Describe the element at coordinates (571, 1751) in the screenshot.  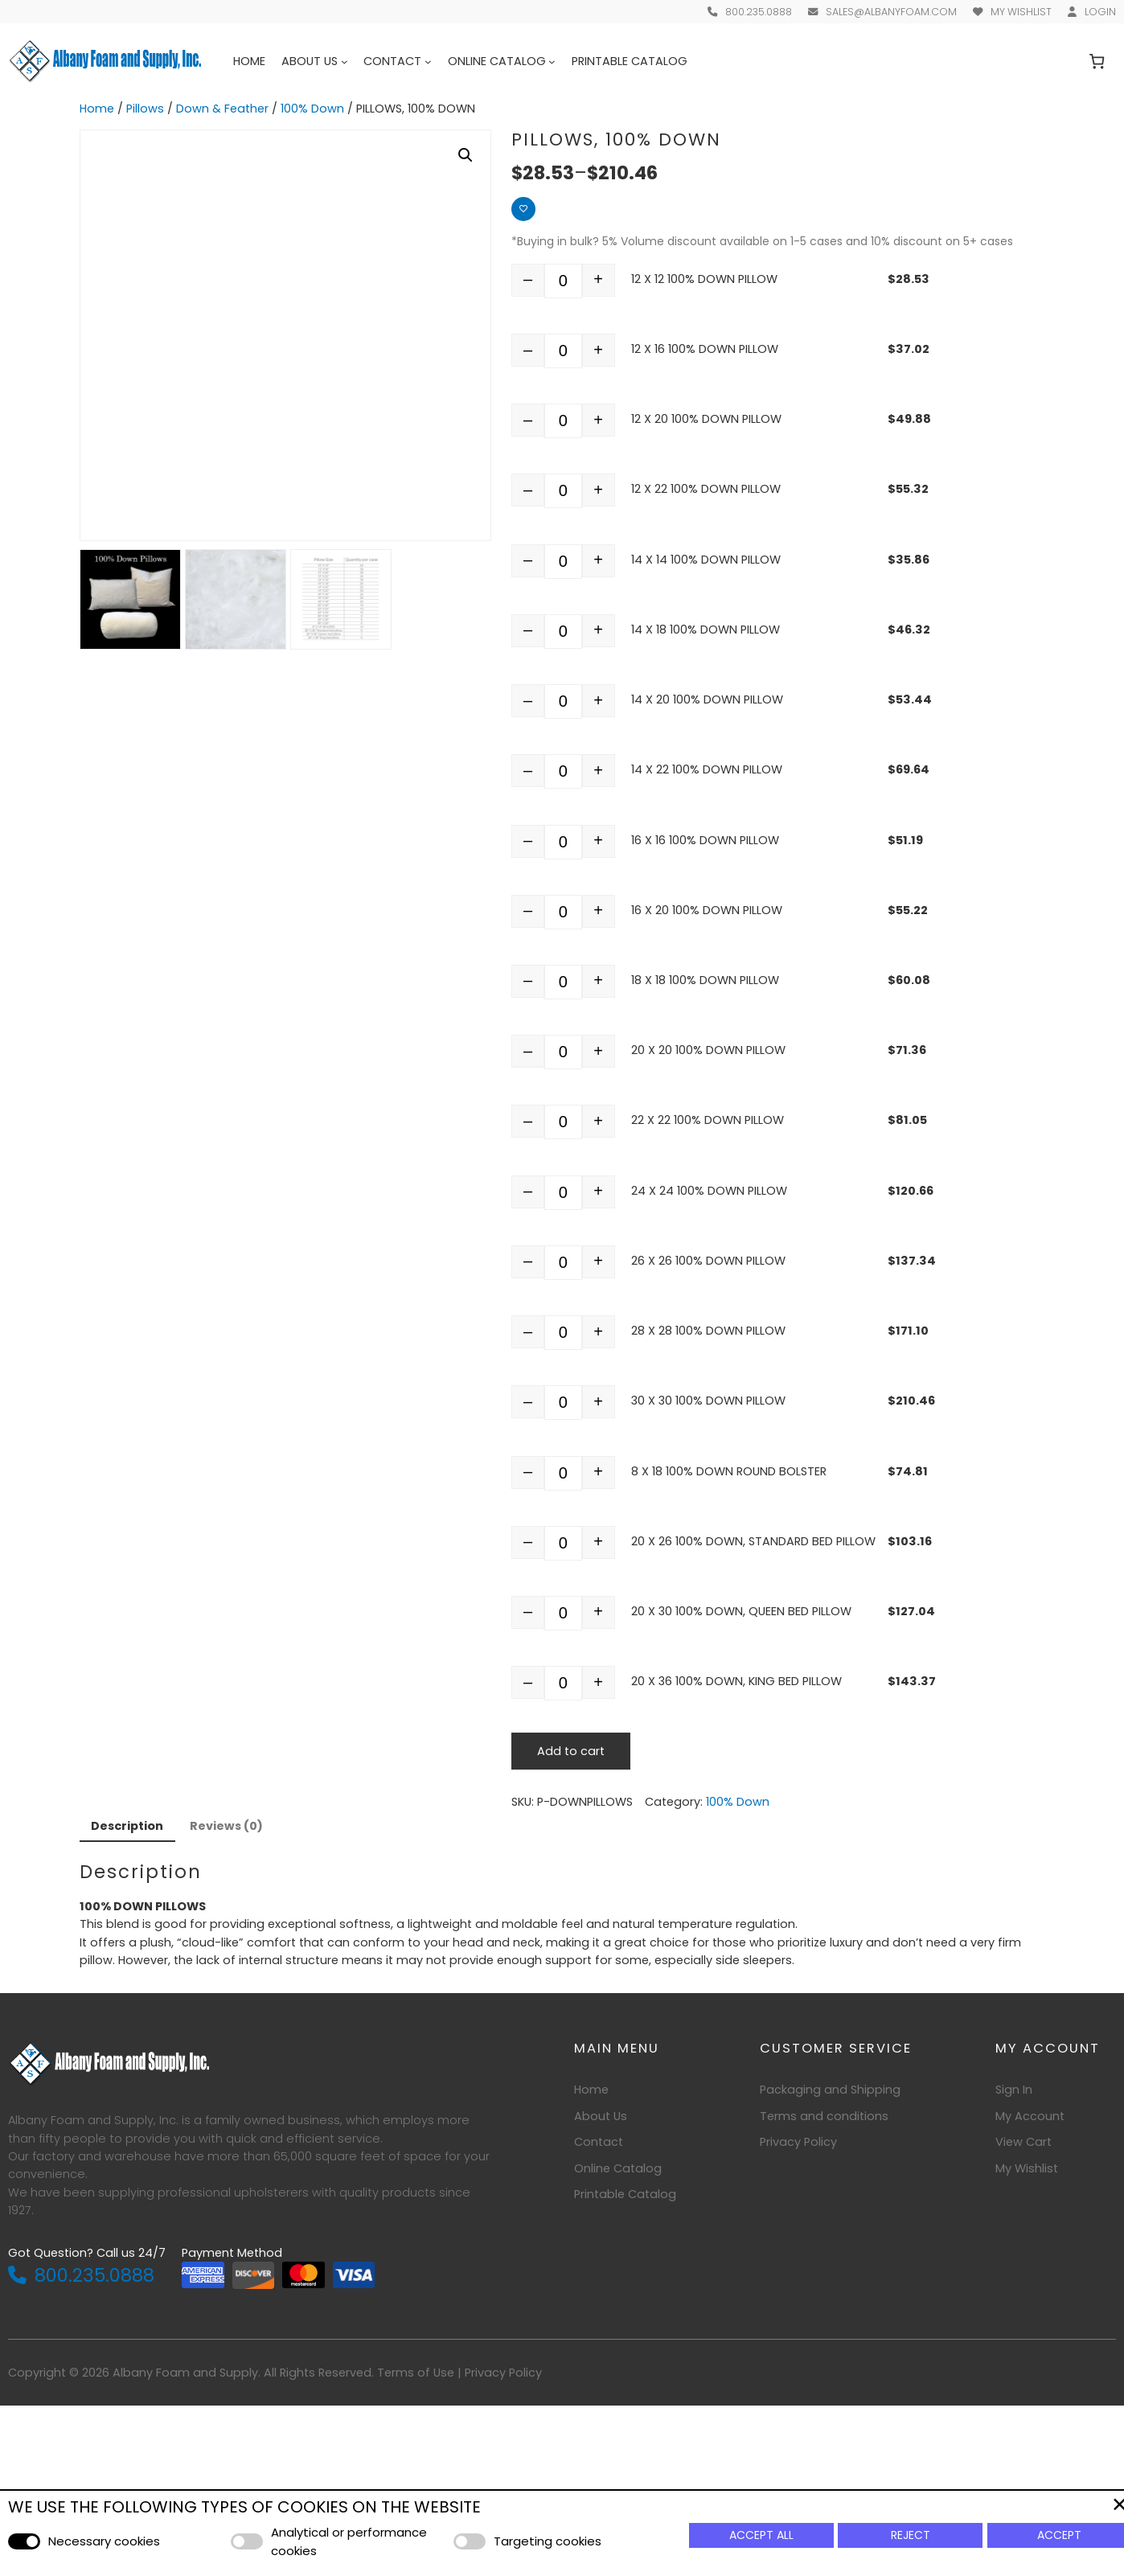
I see `Add to cart` at that location.